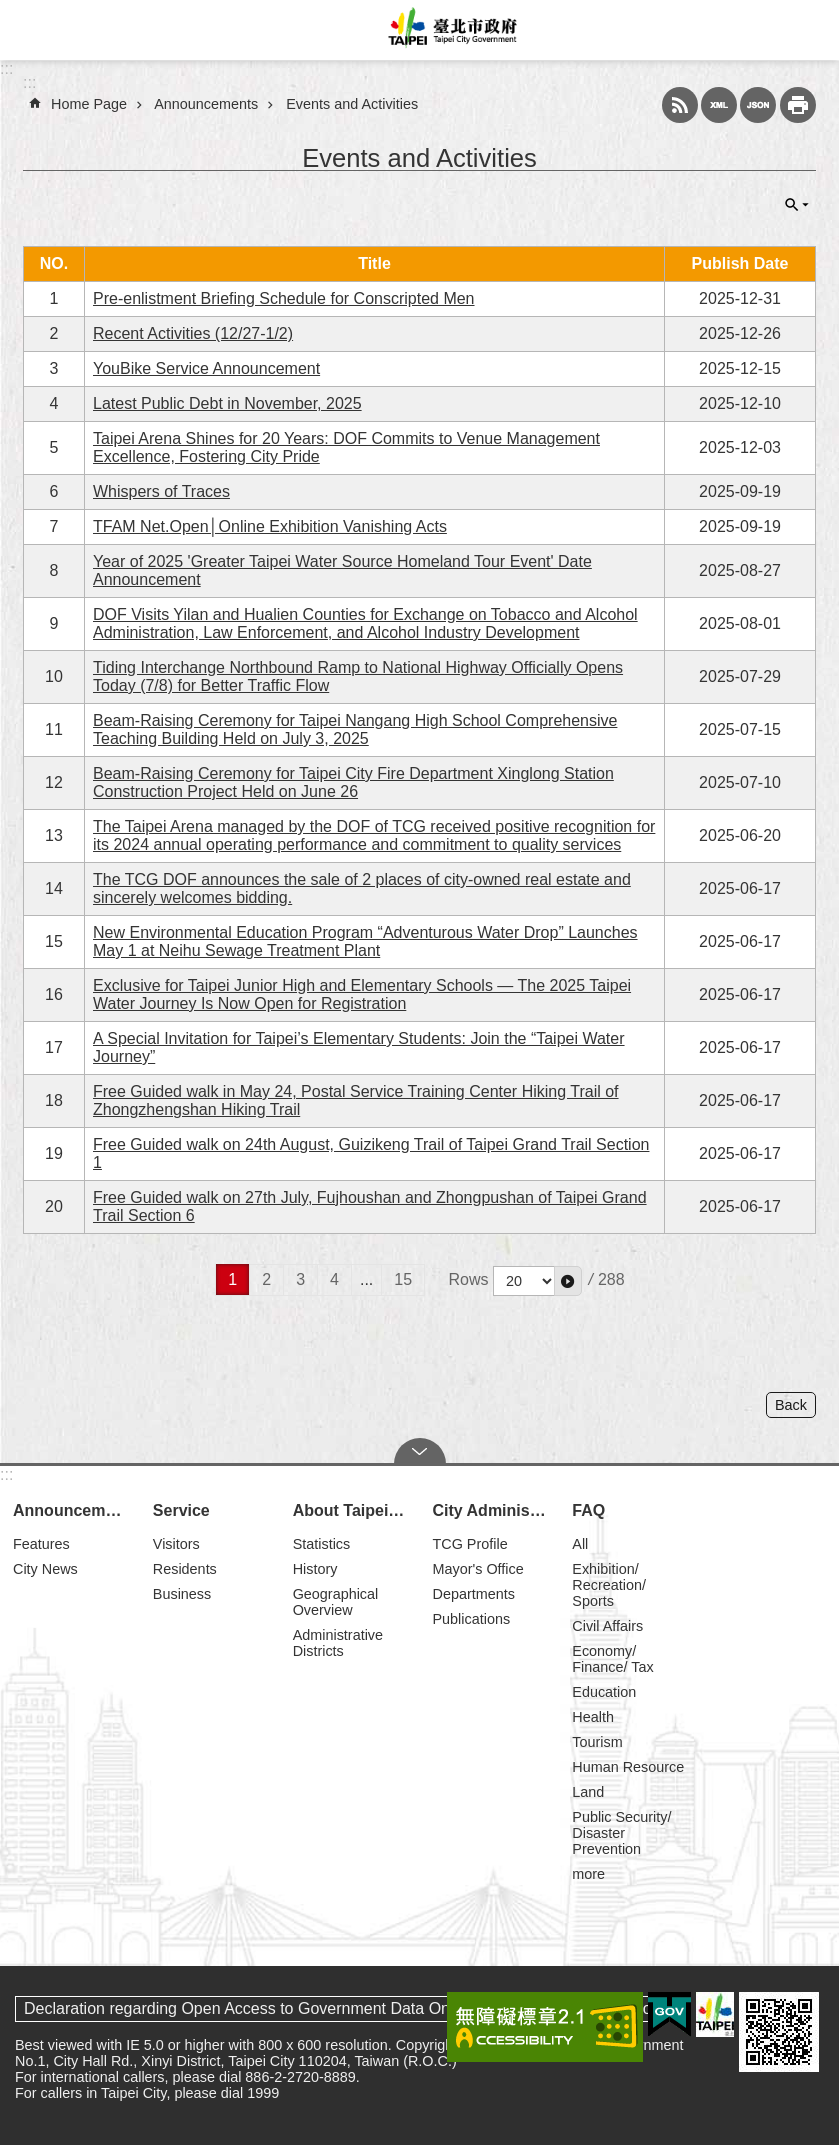 The image size is (839, 2145). I want to click on History, so click(315, 1569).